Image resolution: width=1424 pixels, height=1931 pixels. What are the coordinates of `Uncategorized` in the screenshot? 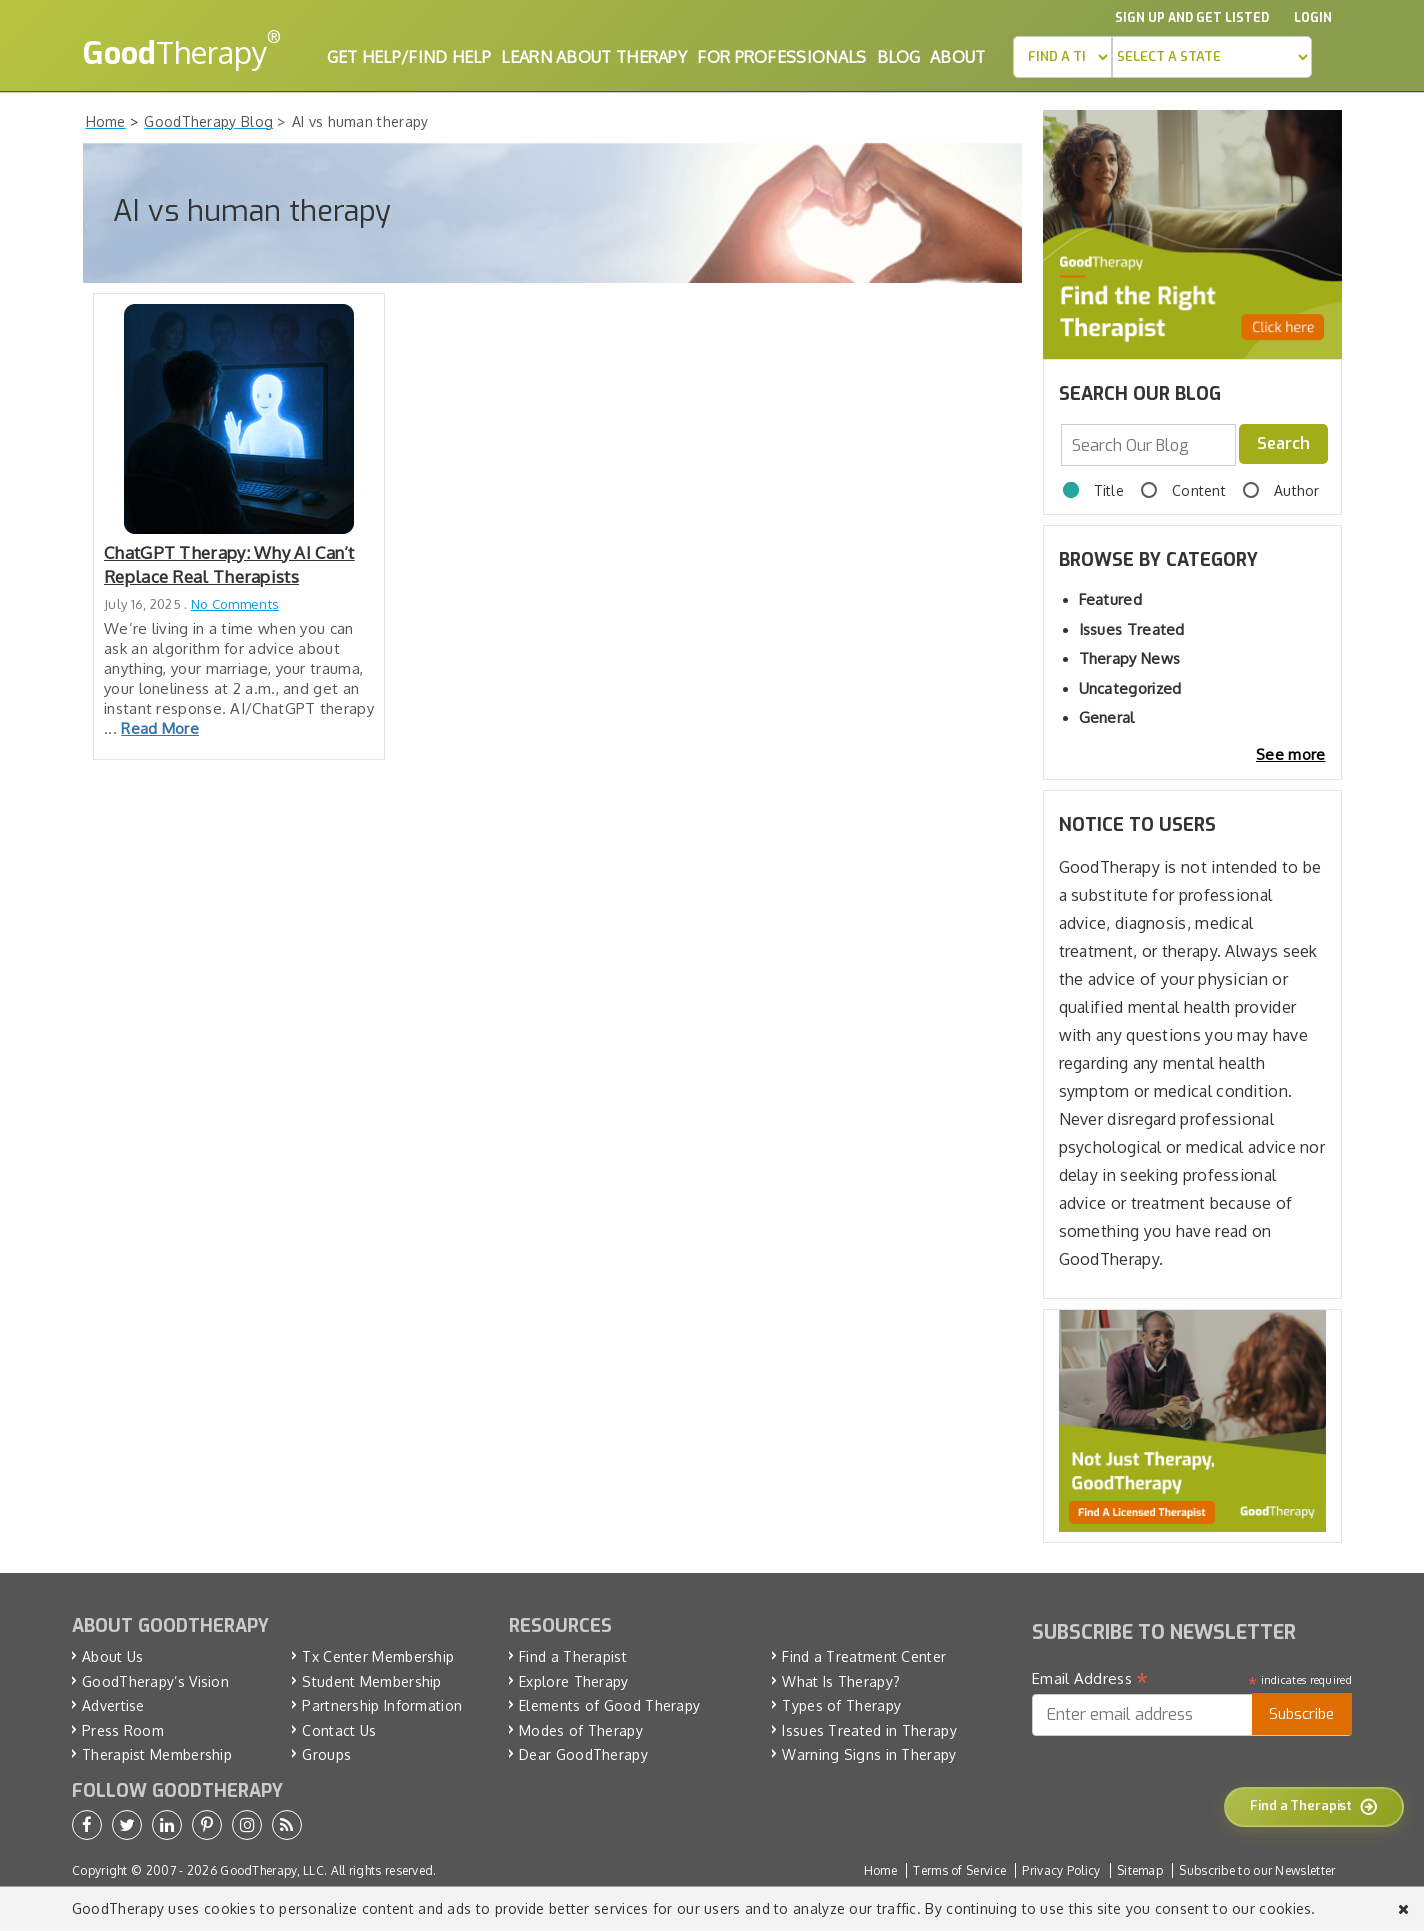 It's located at (1130, 688).